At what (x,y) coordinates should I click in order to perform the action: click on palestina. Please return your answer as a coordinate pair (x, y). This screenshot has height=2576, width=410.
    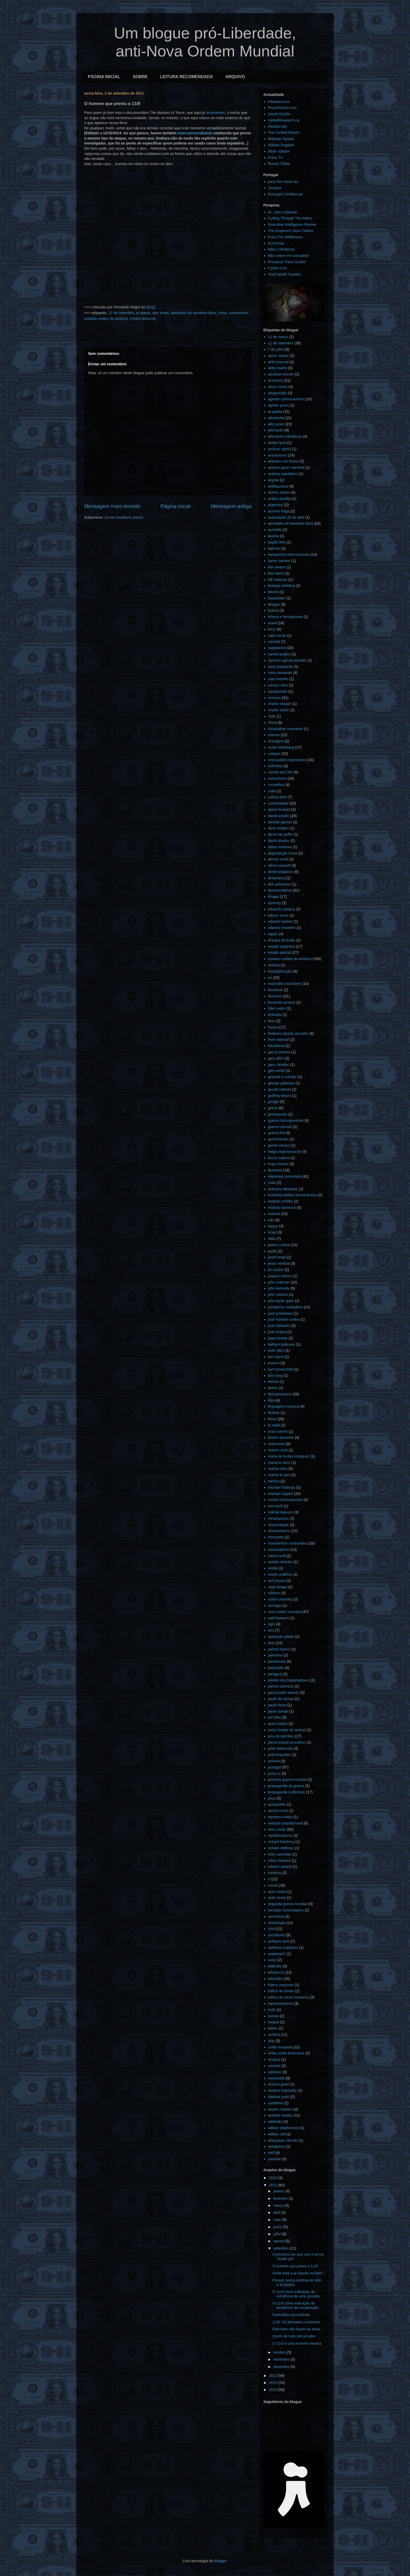
    Looking at the image, I should click on (275, 1655).